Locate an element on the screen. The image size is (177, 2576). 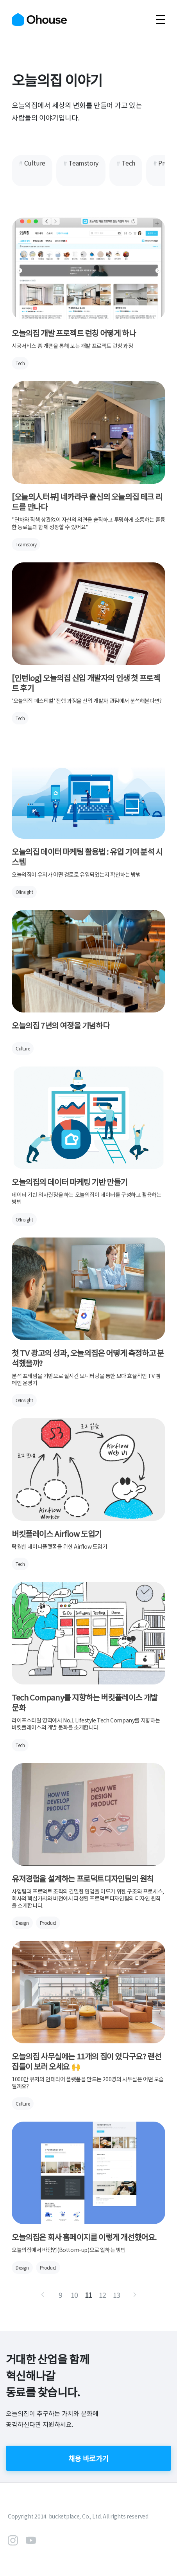
11 is located at coordinates (88, 2295).